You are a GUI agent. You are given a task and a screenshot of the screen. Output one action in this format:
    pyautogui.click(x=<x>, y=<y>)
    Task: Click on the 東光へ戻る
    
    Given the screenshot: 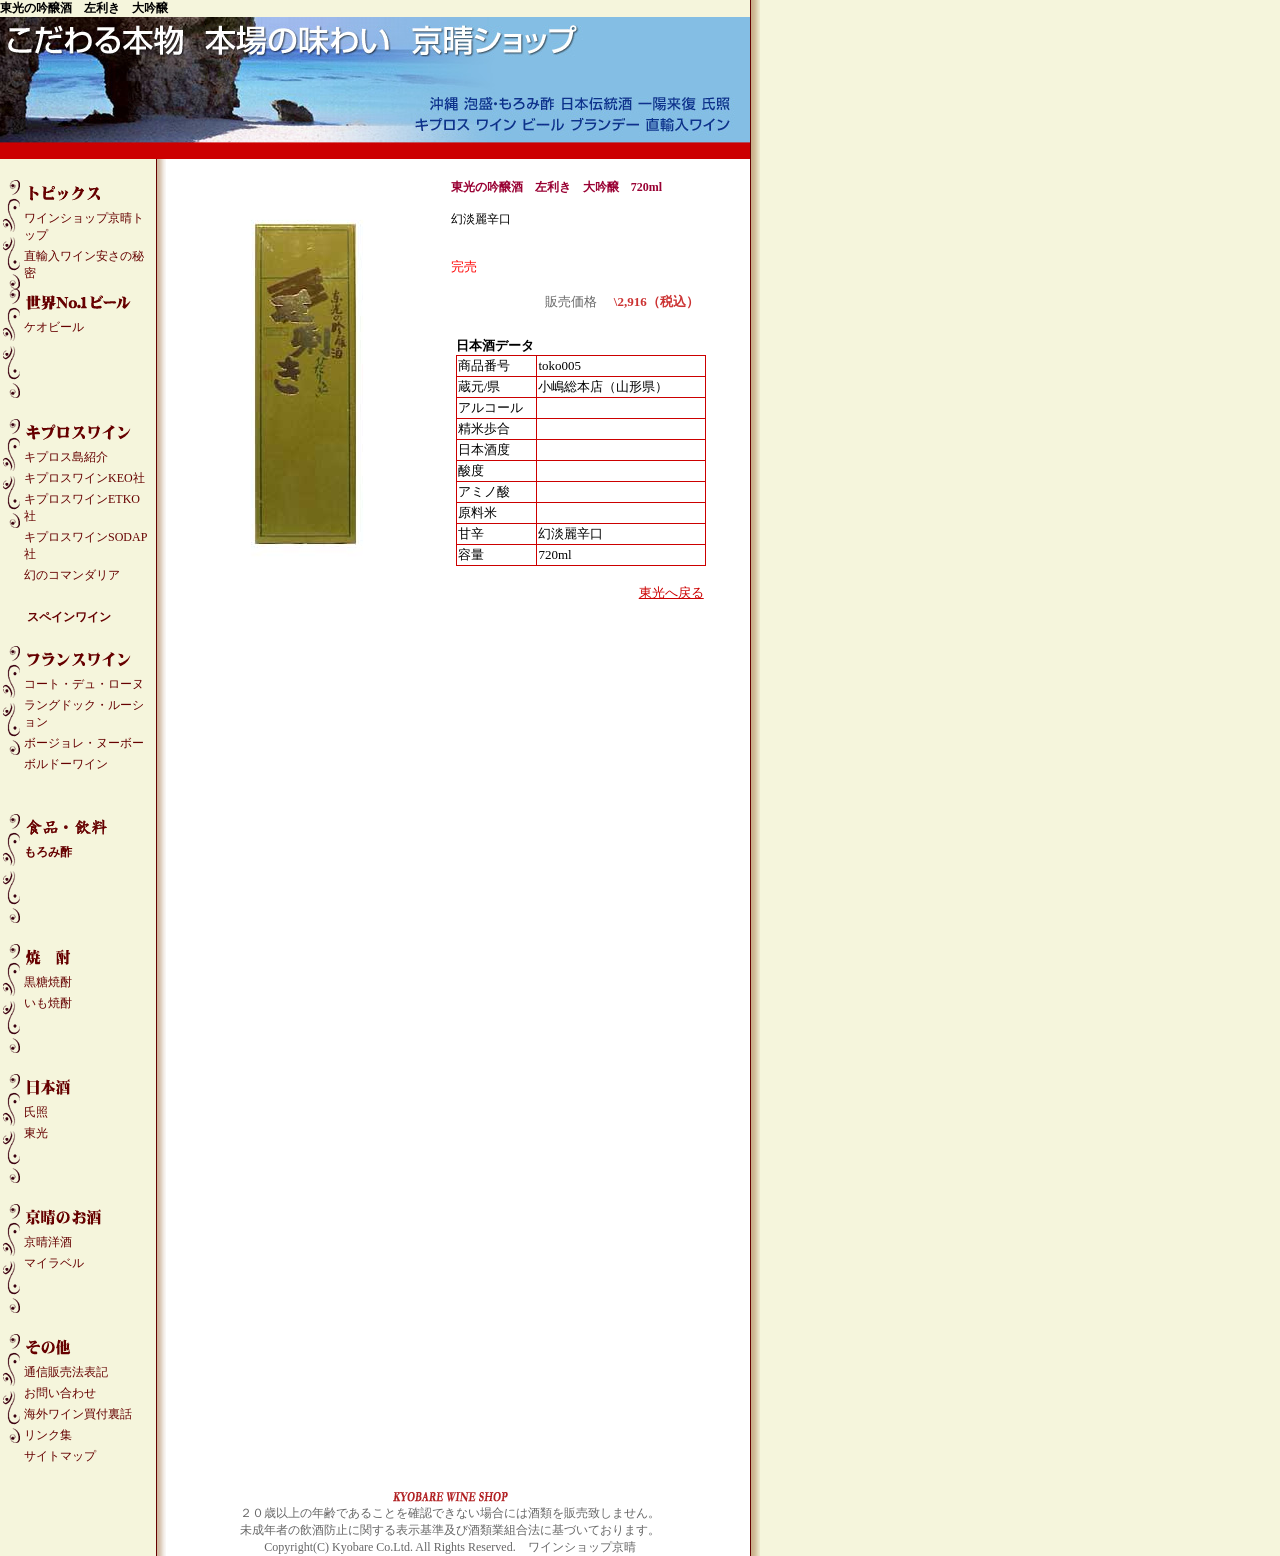 What is the action you would take?
    pyautogui.click(x=671, y=592)
    